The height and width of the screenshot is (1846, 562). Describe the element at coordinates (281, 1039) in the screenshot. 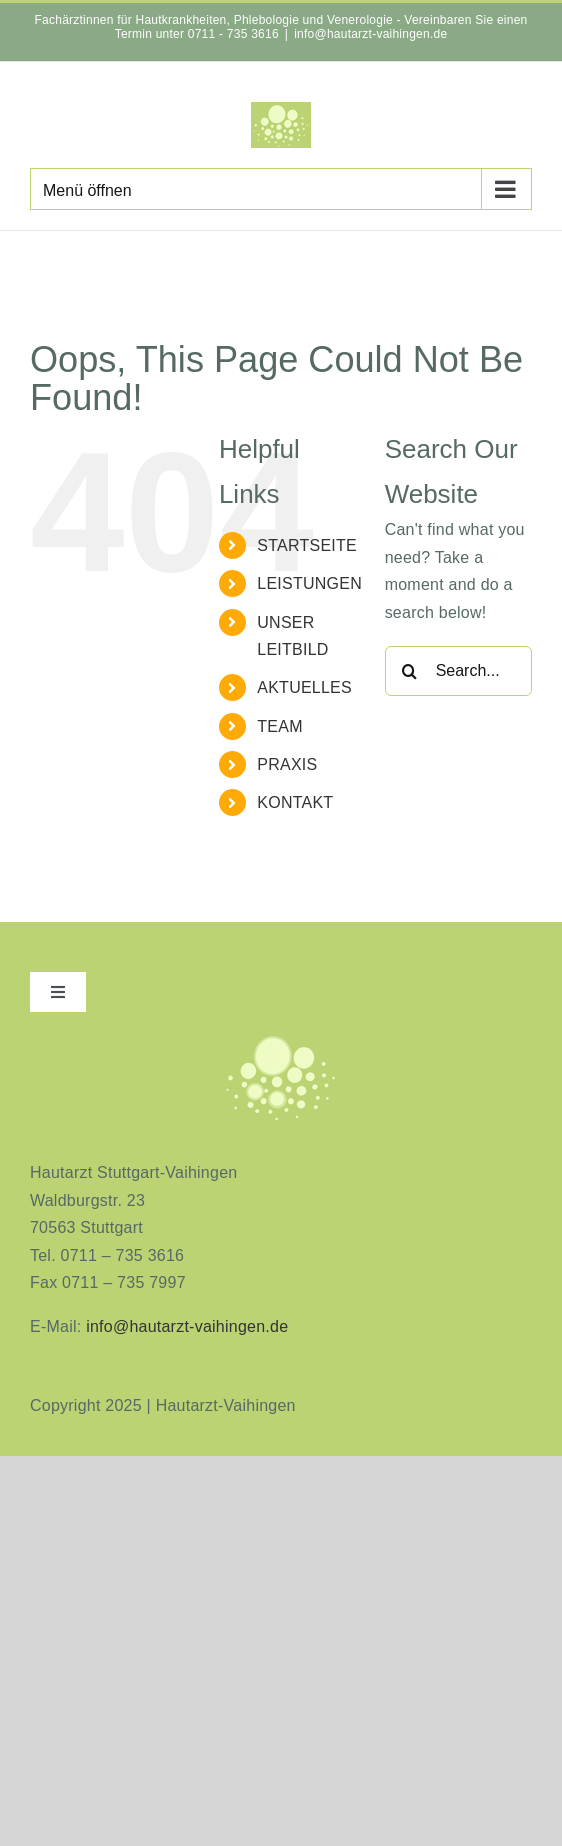

I see `[aninimeres-logo_2]` at that location.